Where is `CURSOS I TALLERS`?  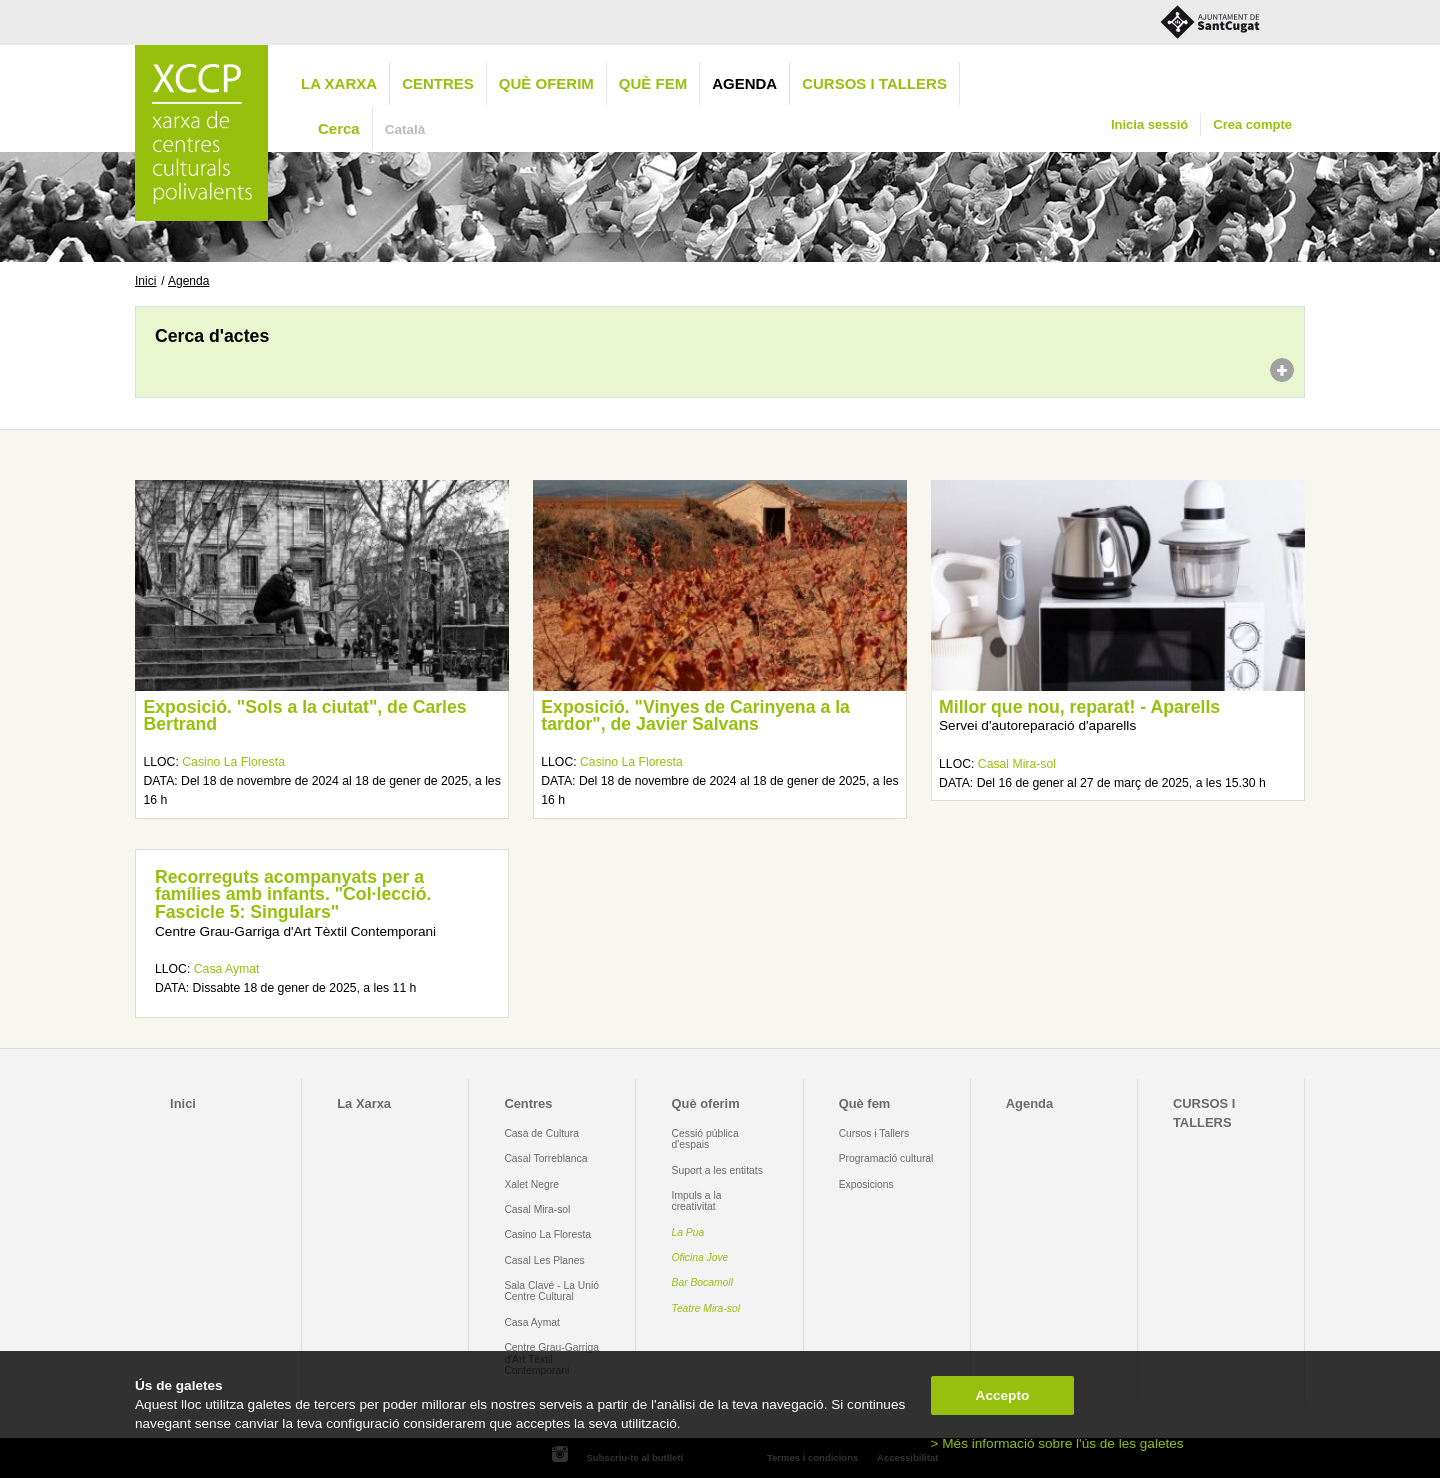 CURSOS I TALLERS is located at coordinates (874, 83).